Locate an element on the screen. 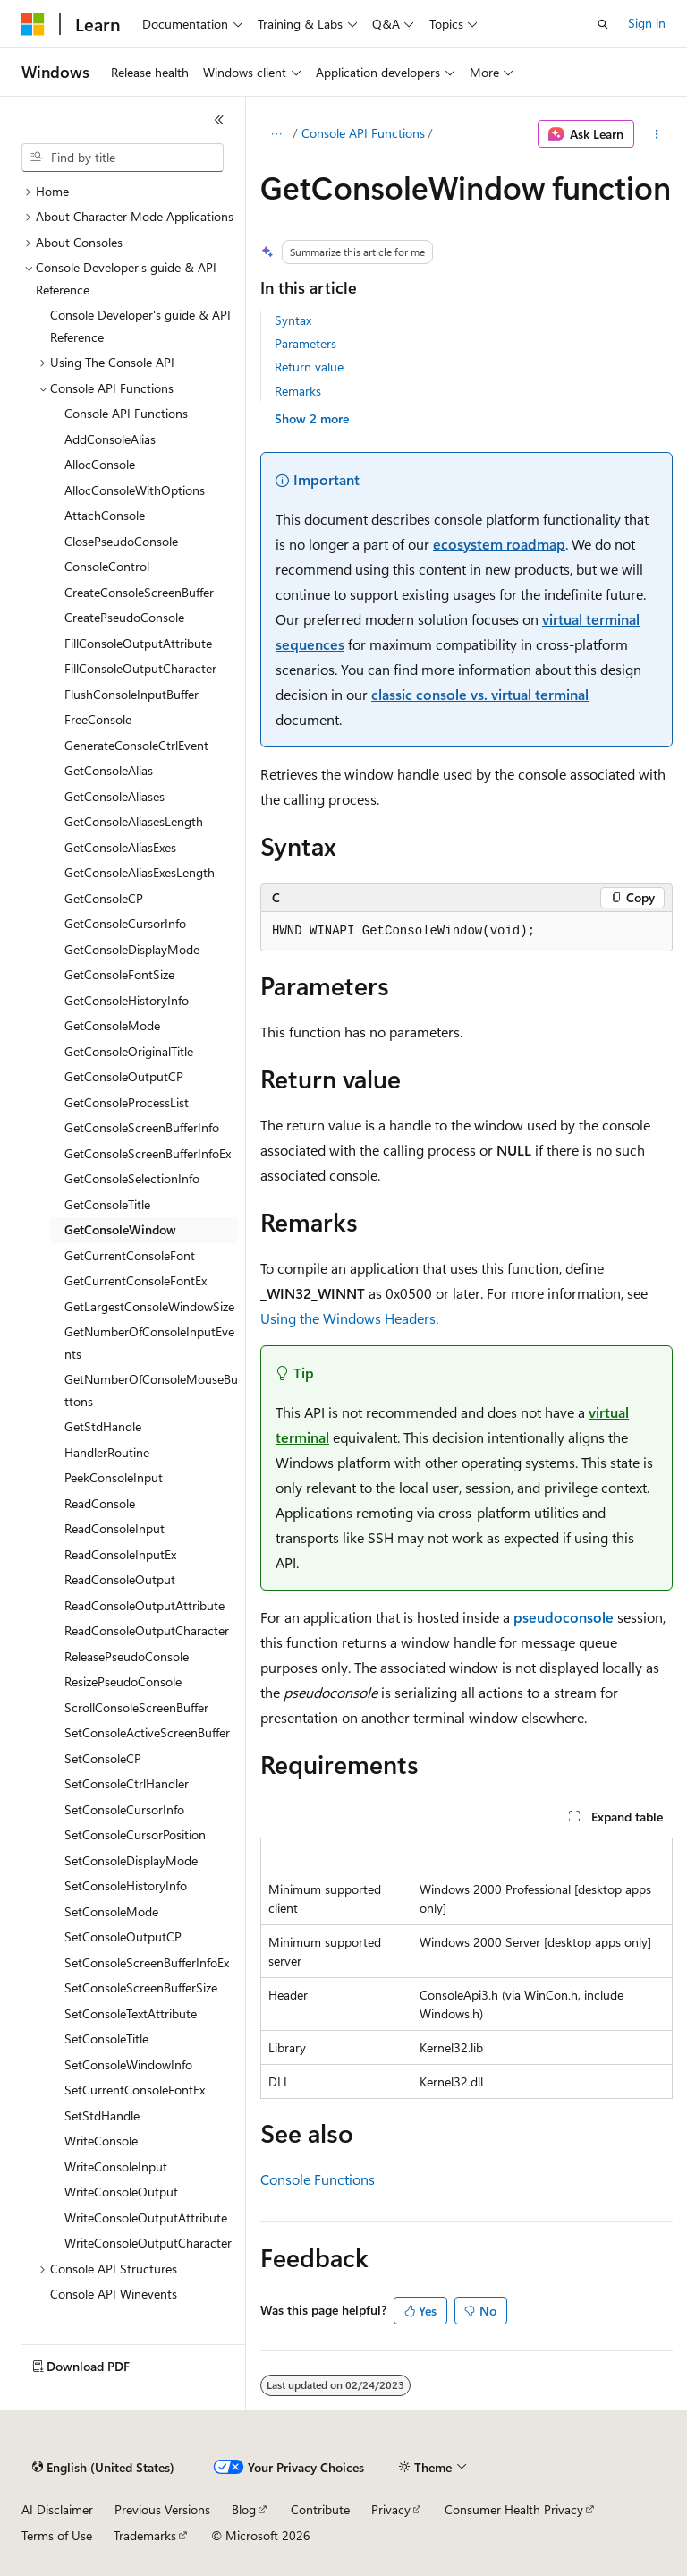  GetConsoleAliases [treeitem] is located at coordinates (114, 796).